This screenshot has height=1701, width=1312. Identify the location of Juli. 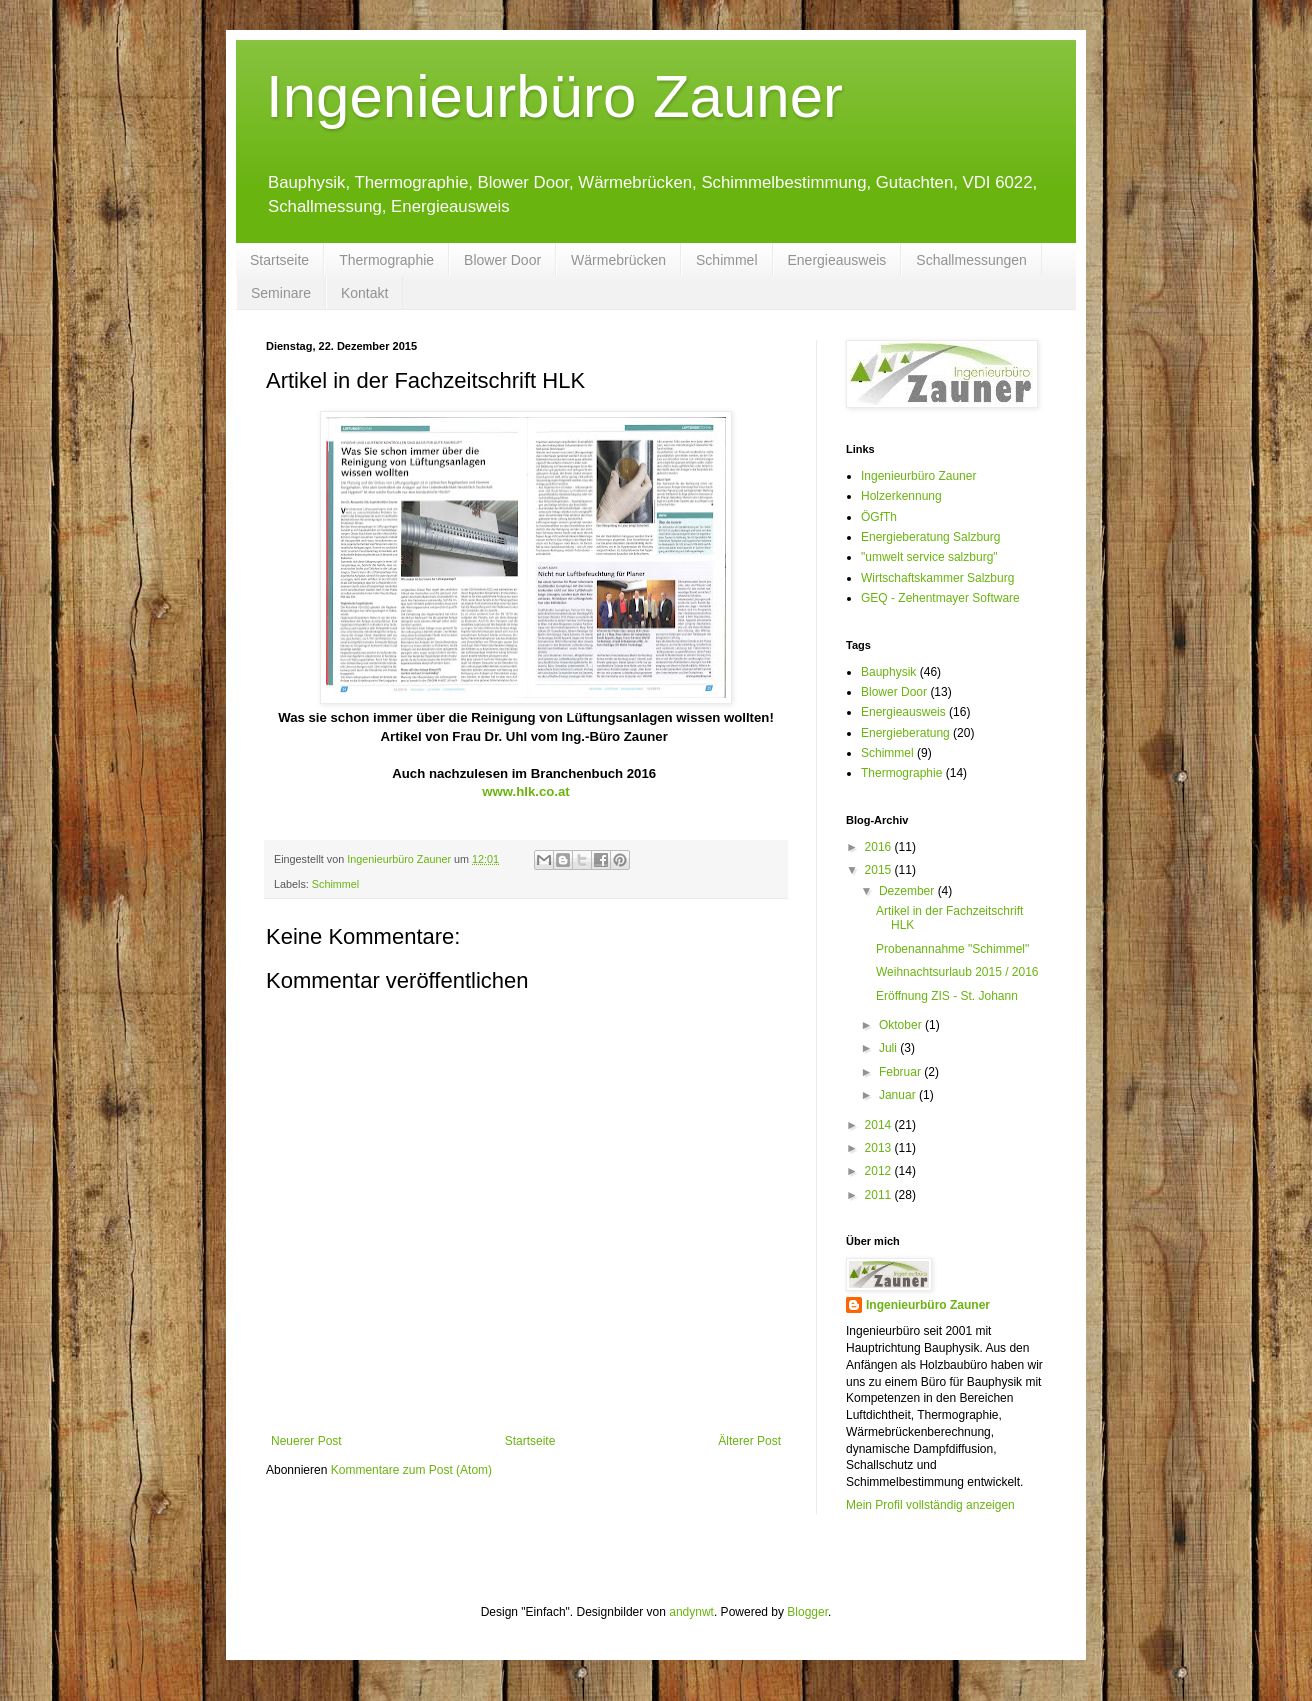
(889, 1048).